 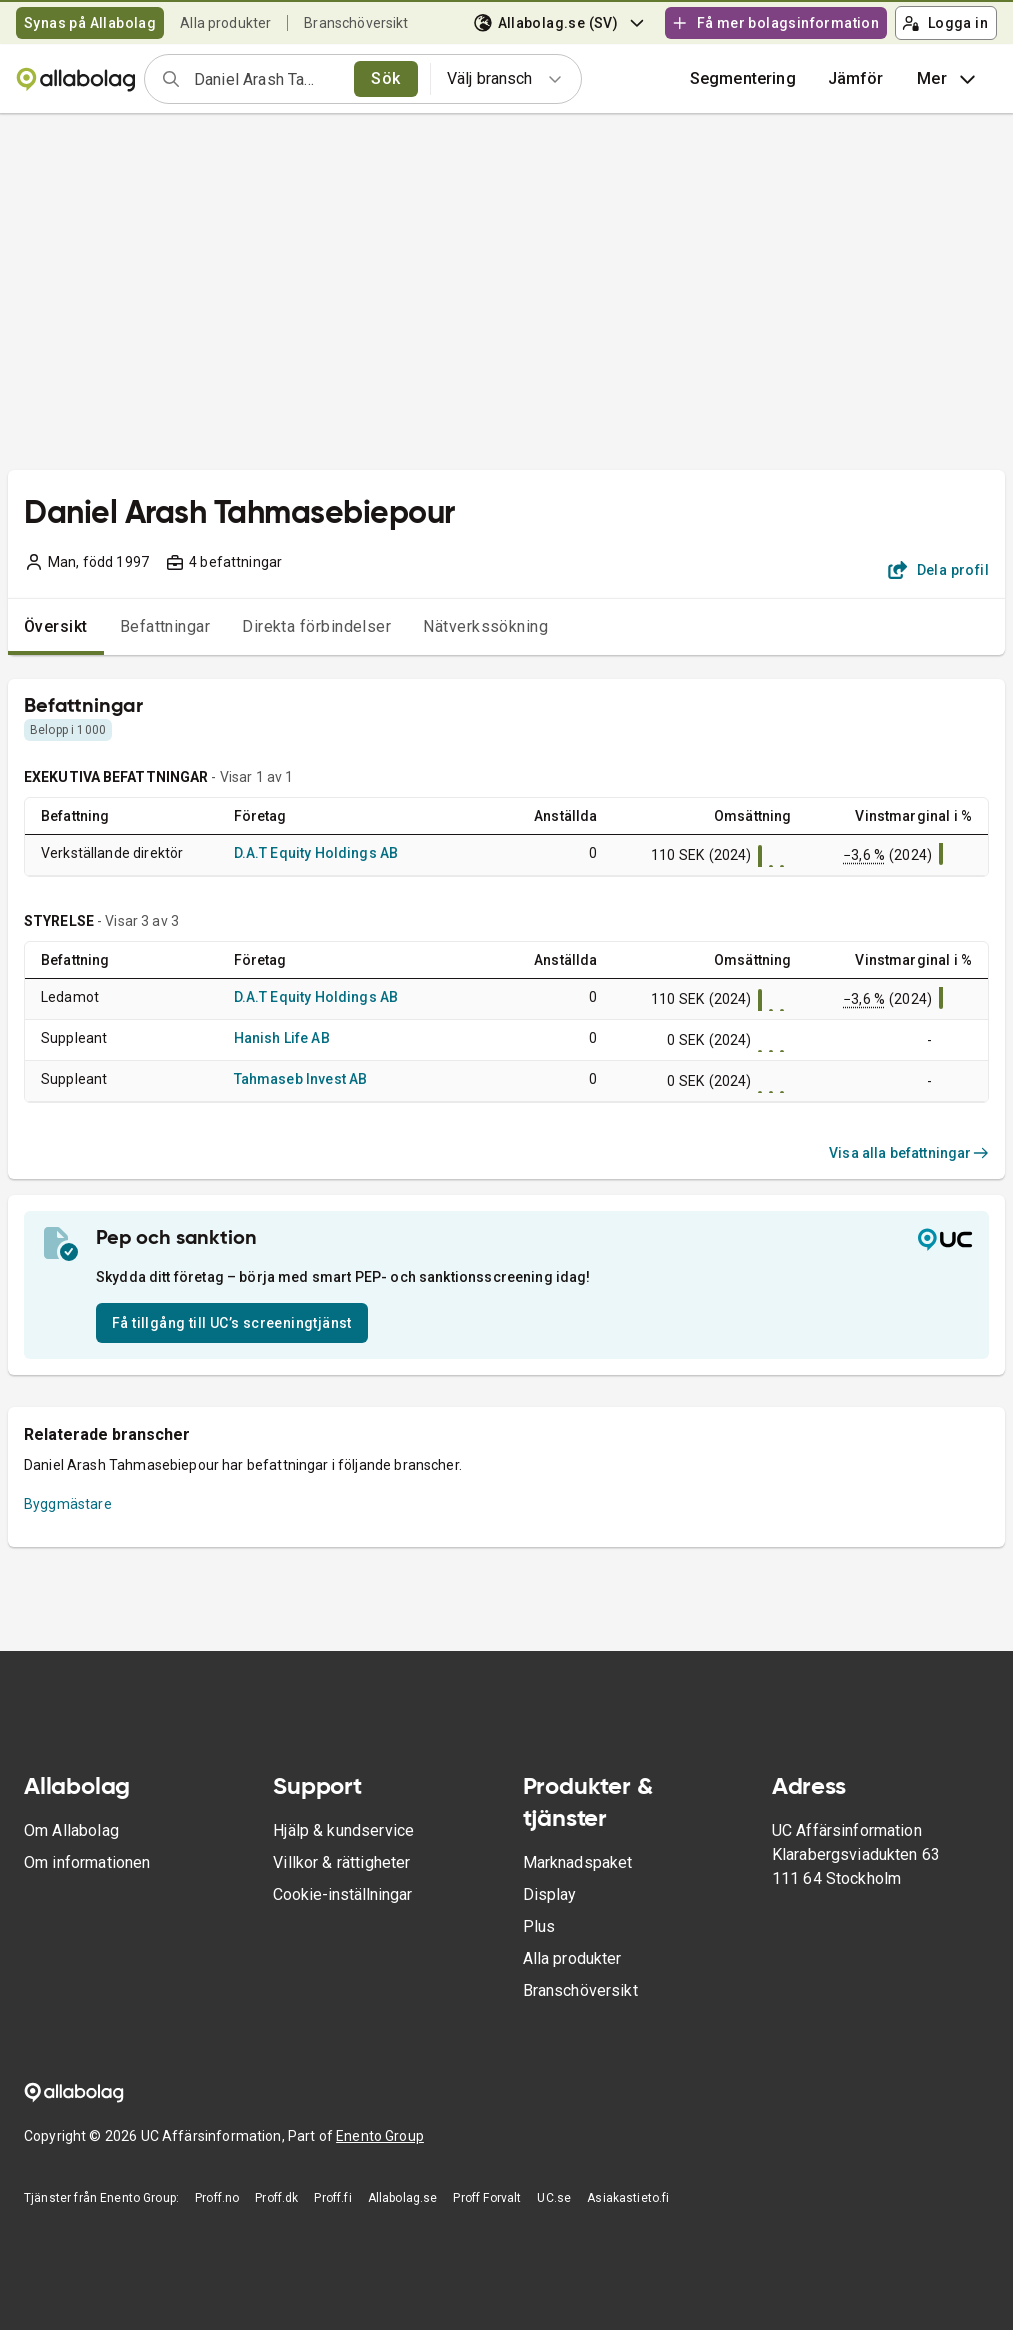 I want to click on Översikt [tab], so click(x=56, y=626).